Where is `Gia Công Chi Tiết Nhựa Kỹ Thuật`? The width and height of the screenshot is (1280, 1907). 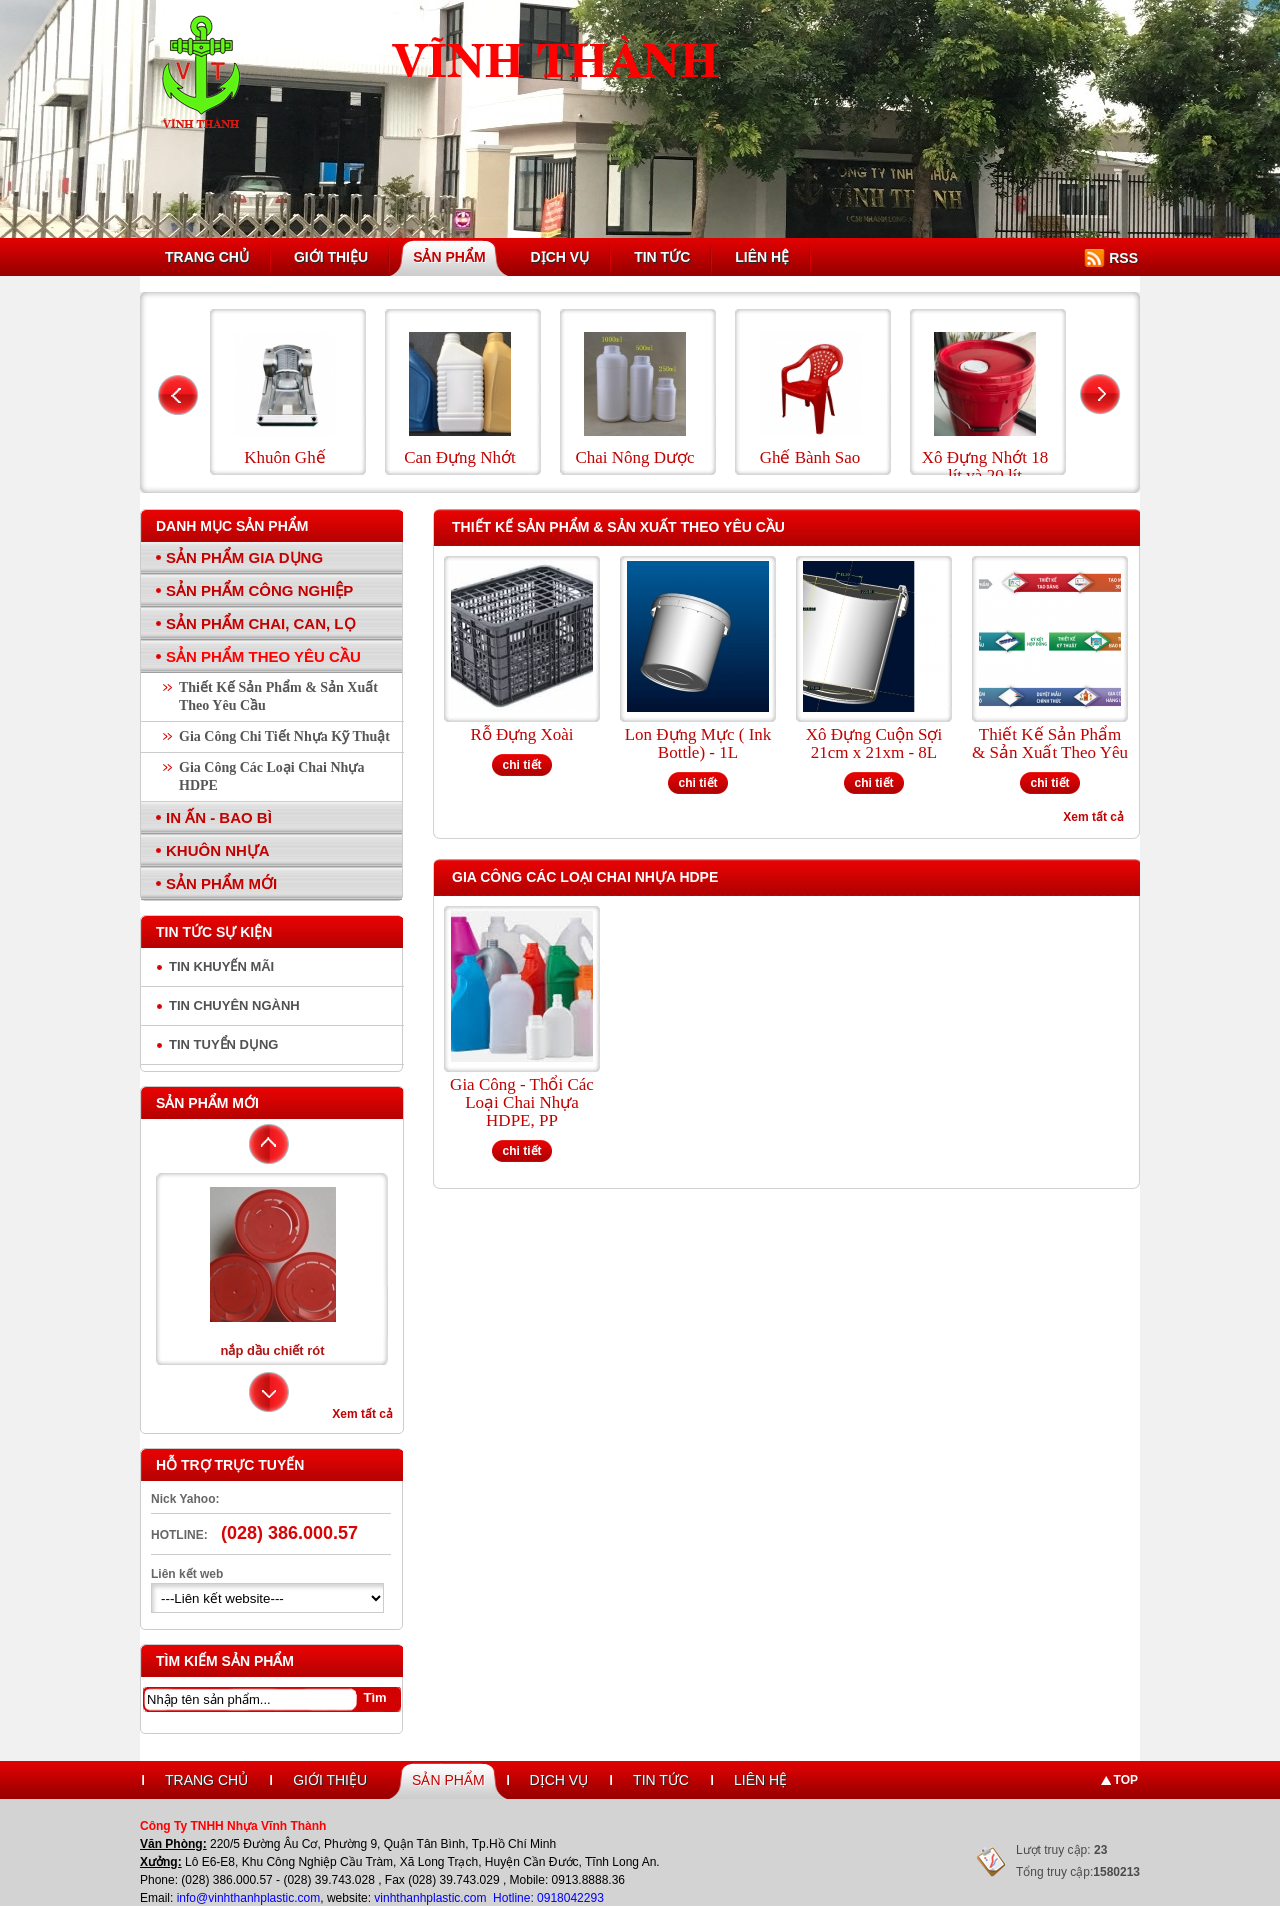 Gia Công Chi Tiết Nhựa Kỹ Thuật is located at coordinates (284, 736).